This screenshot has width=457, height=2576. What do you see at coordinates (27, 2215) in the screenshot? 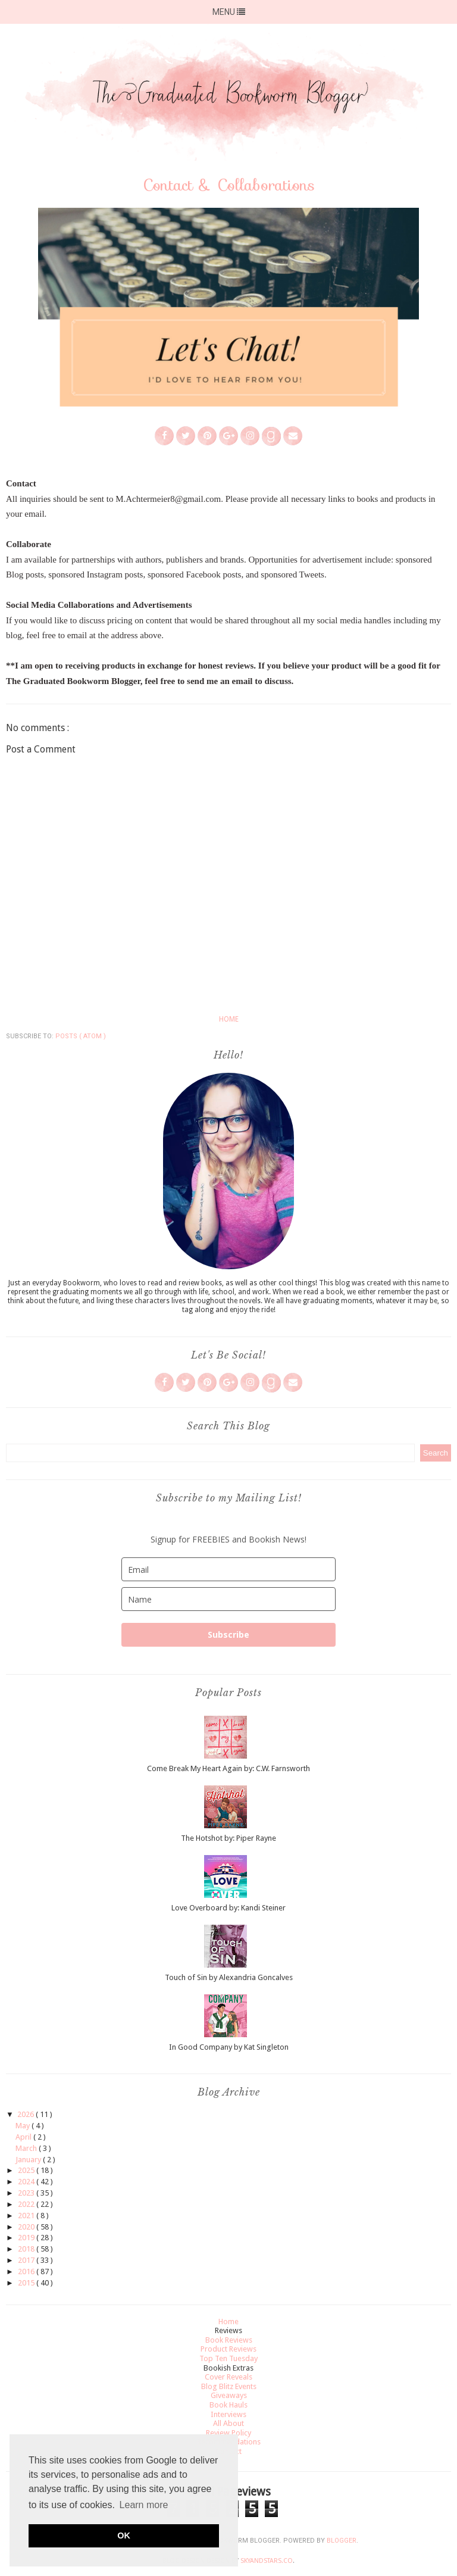
I see `2021` at bounding box center [27, 2215].